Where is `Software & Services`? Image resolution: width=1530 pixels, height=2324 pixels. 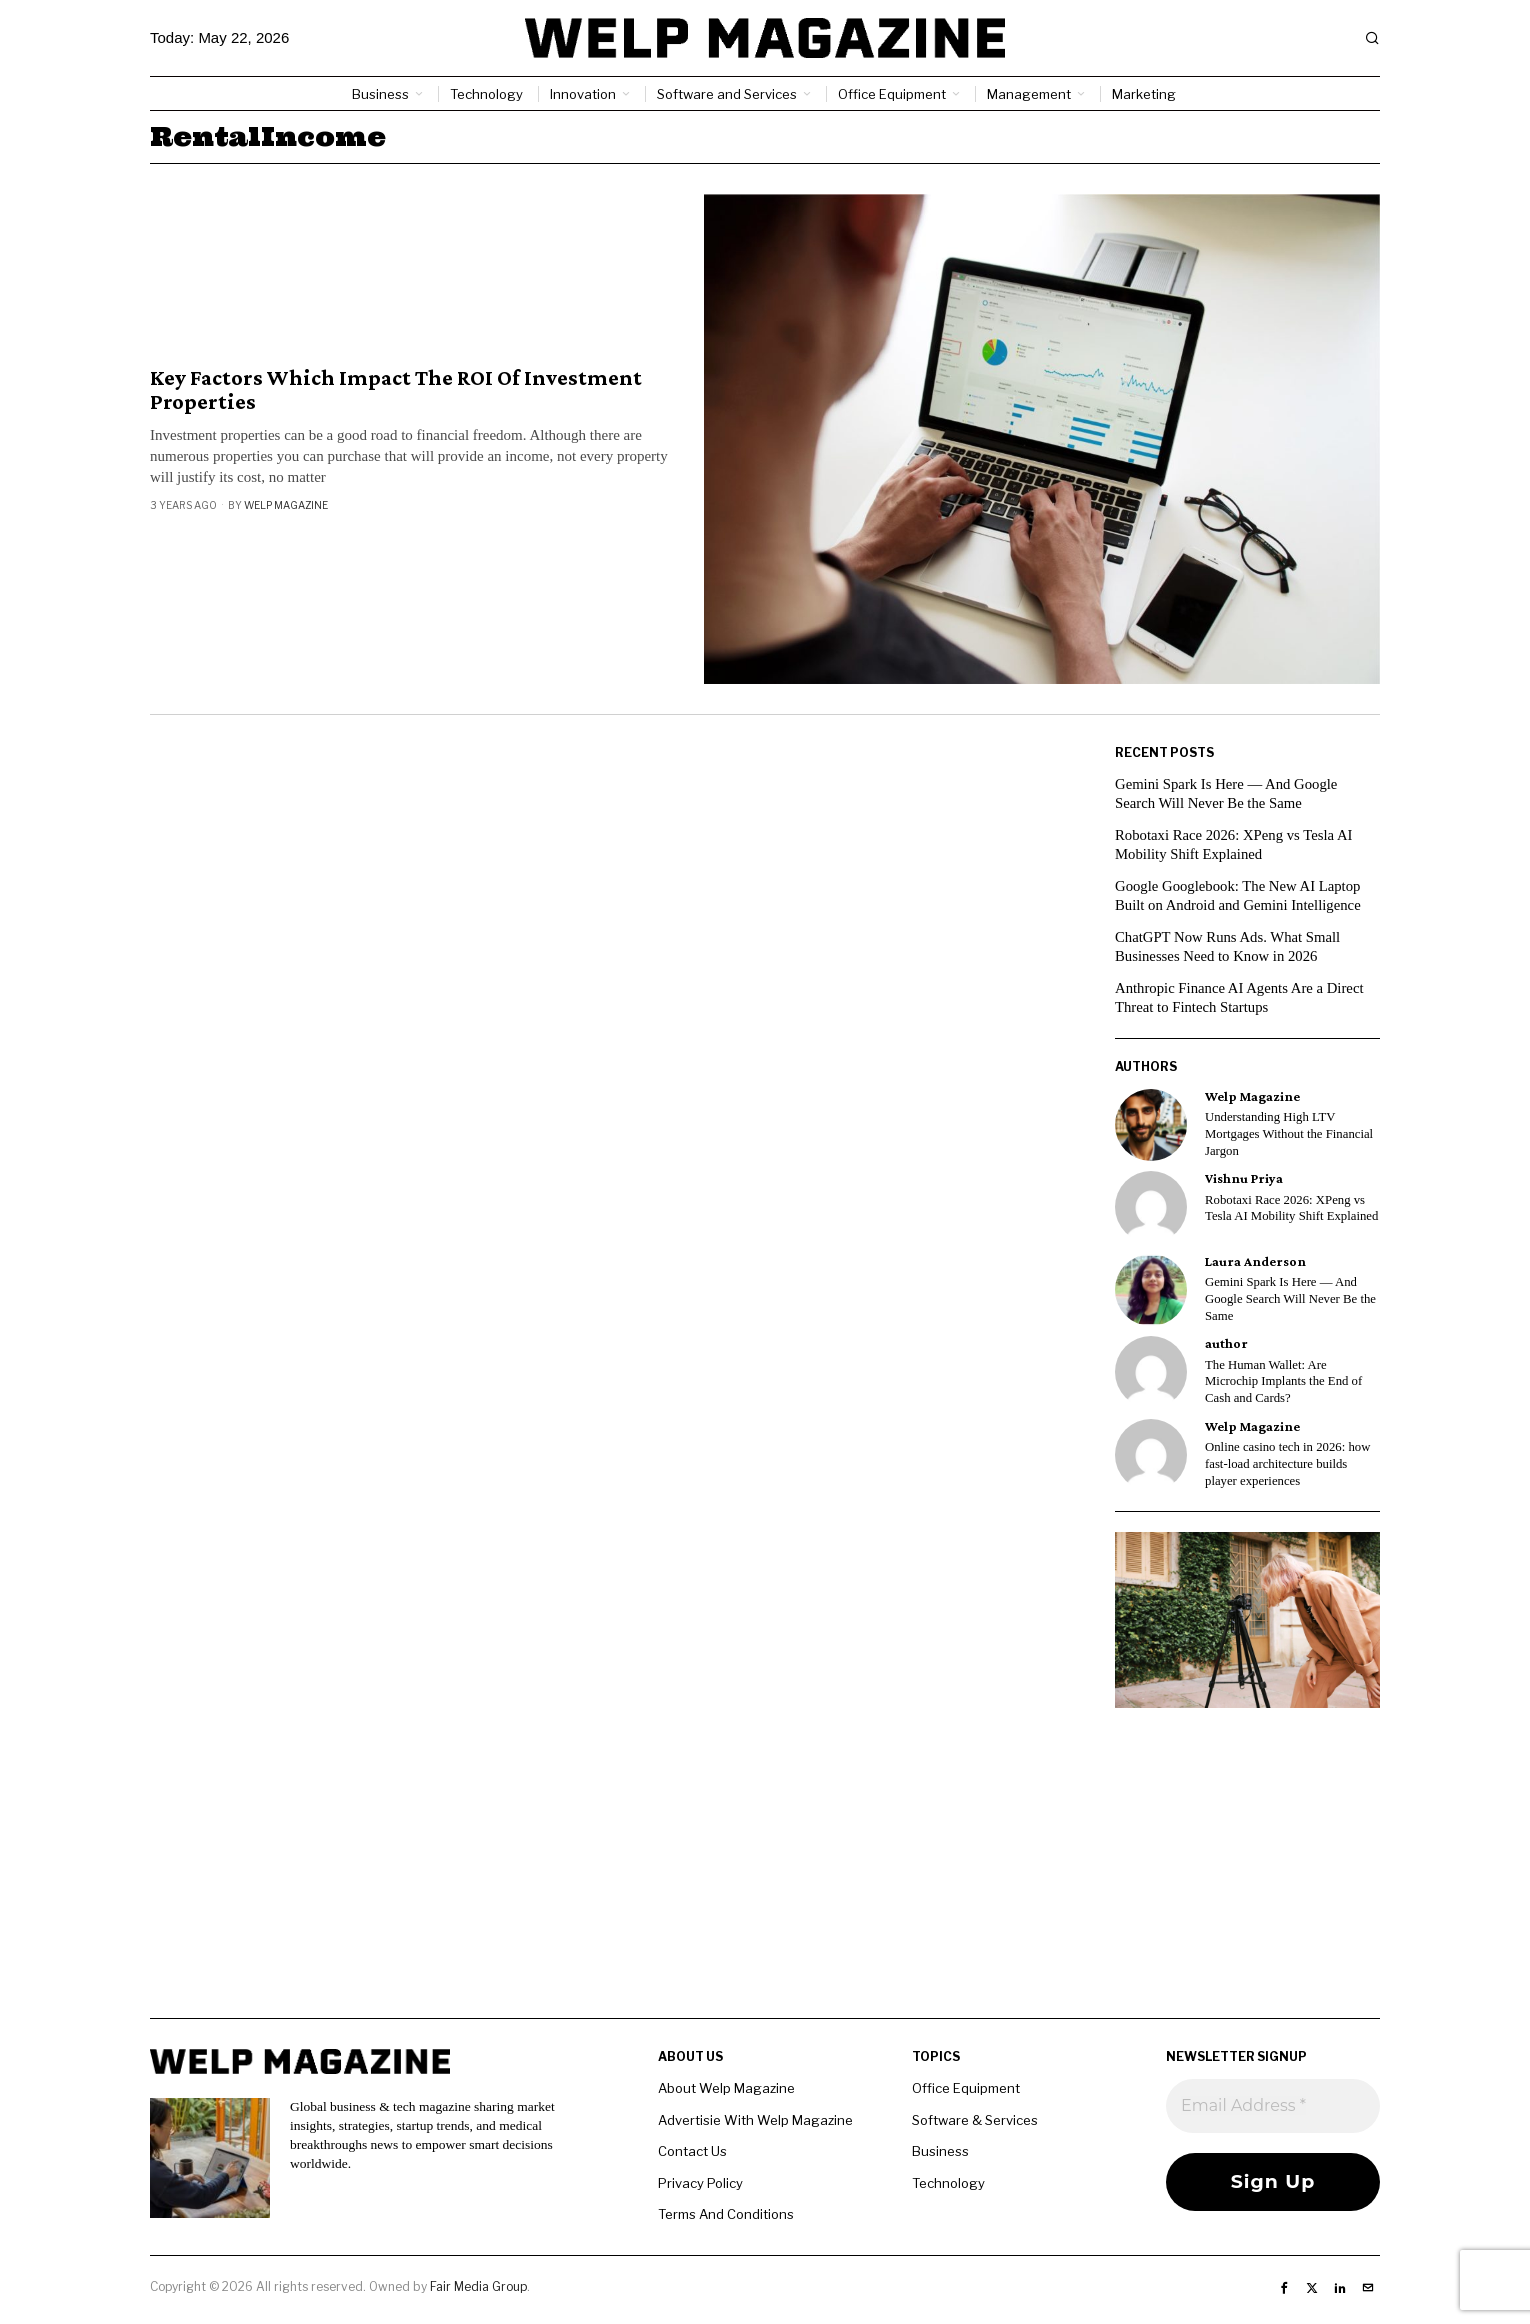 Software & Services is located at coordinates (975, 2120).